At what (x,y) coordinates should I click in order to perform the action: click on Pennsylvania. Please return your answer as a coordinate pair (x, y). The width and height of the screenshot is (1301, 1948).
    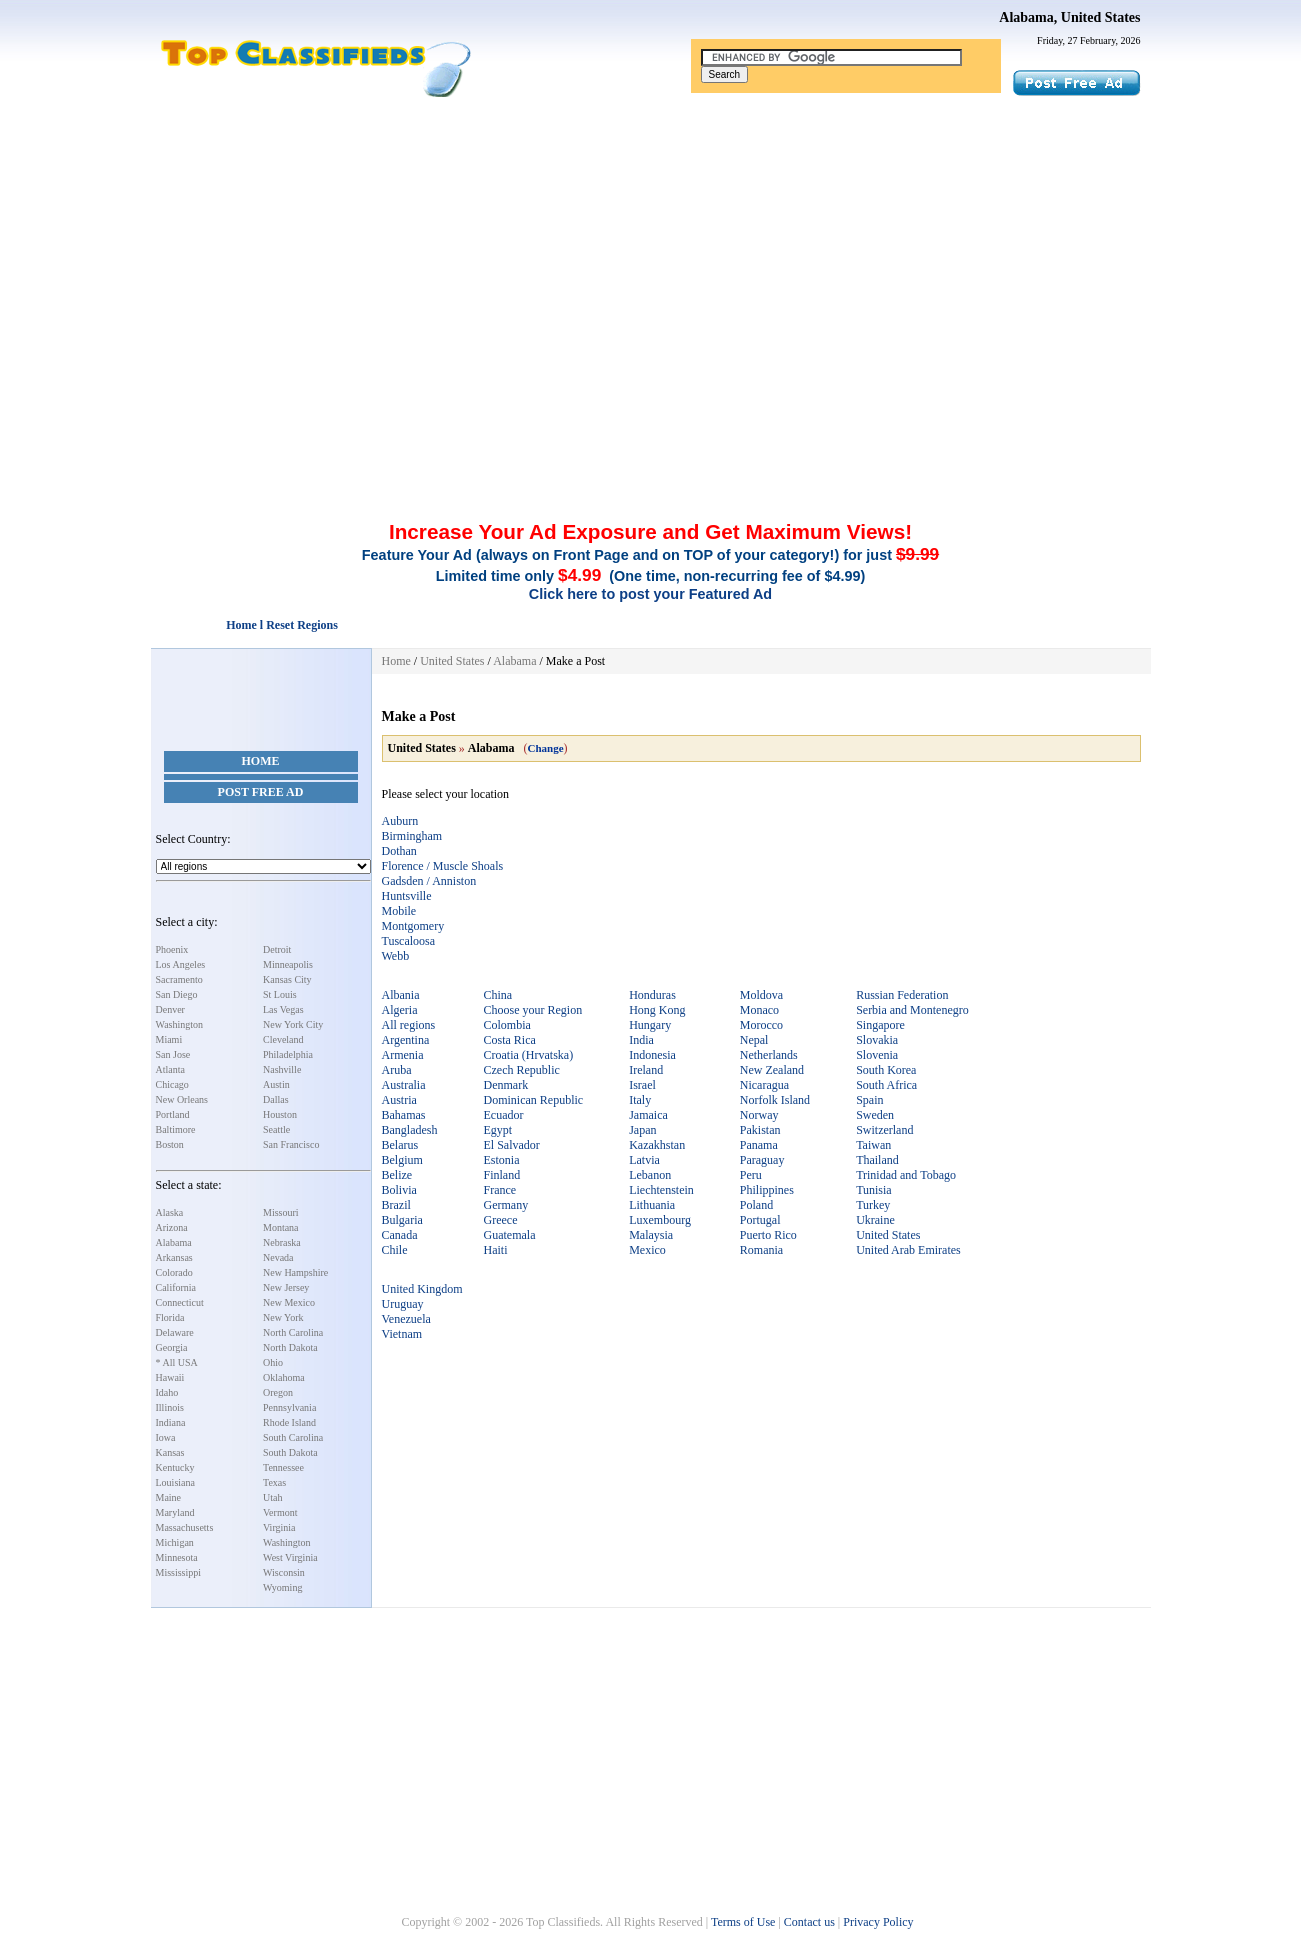
    Looking at the image, I should click on (289, 1407).